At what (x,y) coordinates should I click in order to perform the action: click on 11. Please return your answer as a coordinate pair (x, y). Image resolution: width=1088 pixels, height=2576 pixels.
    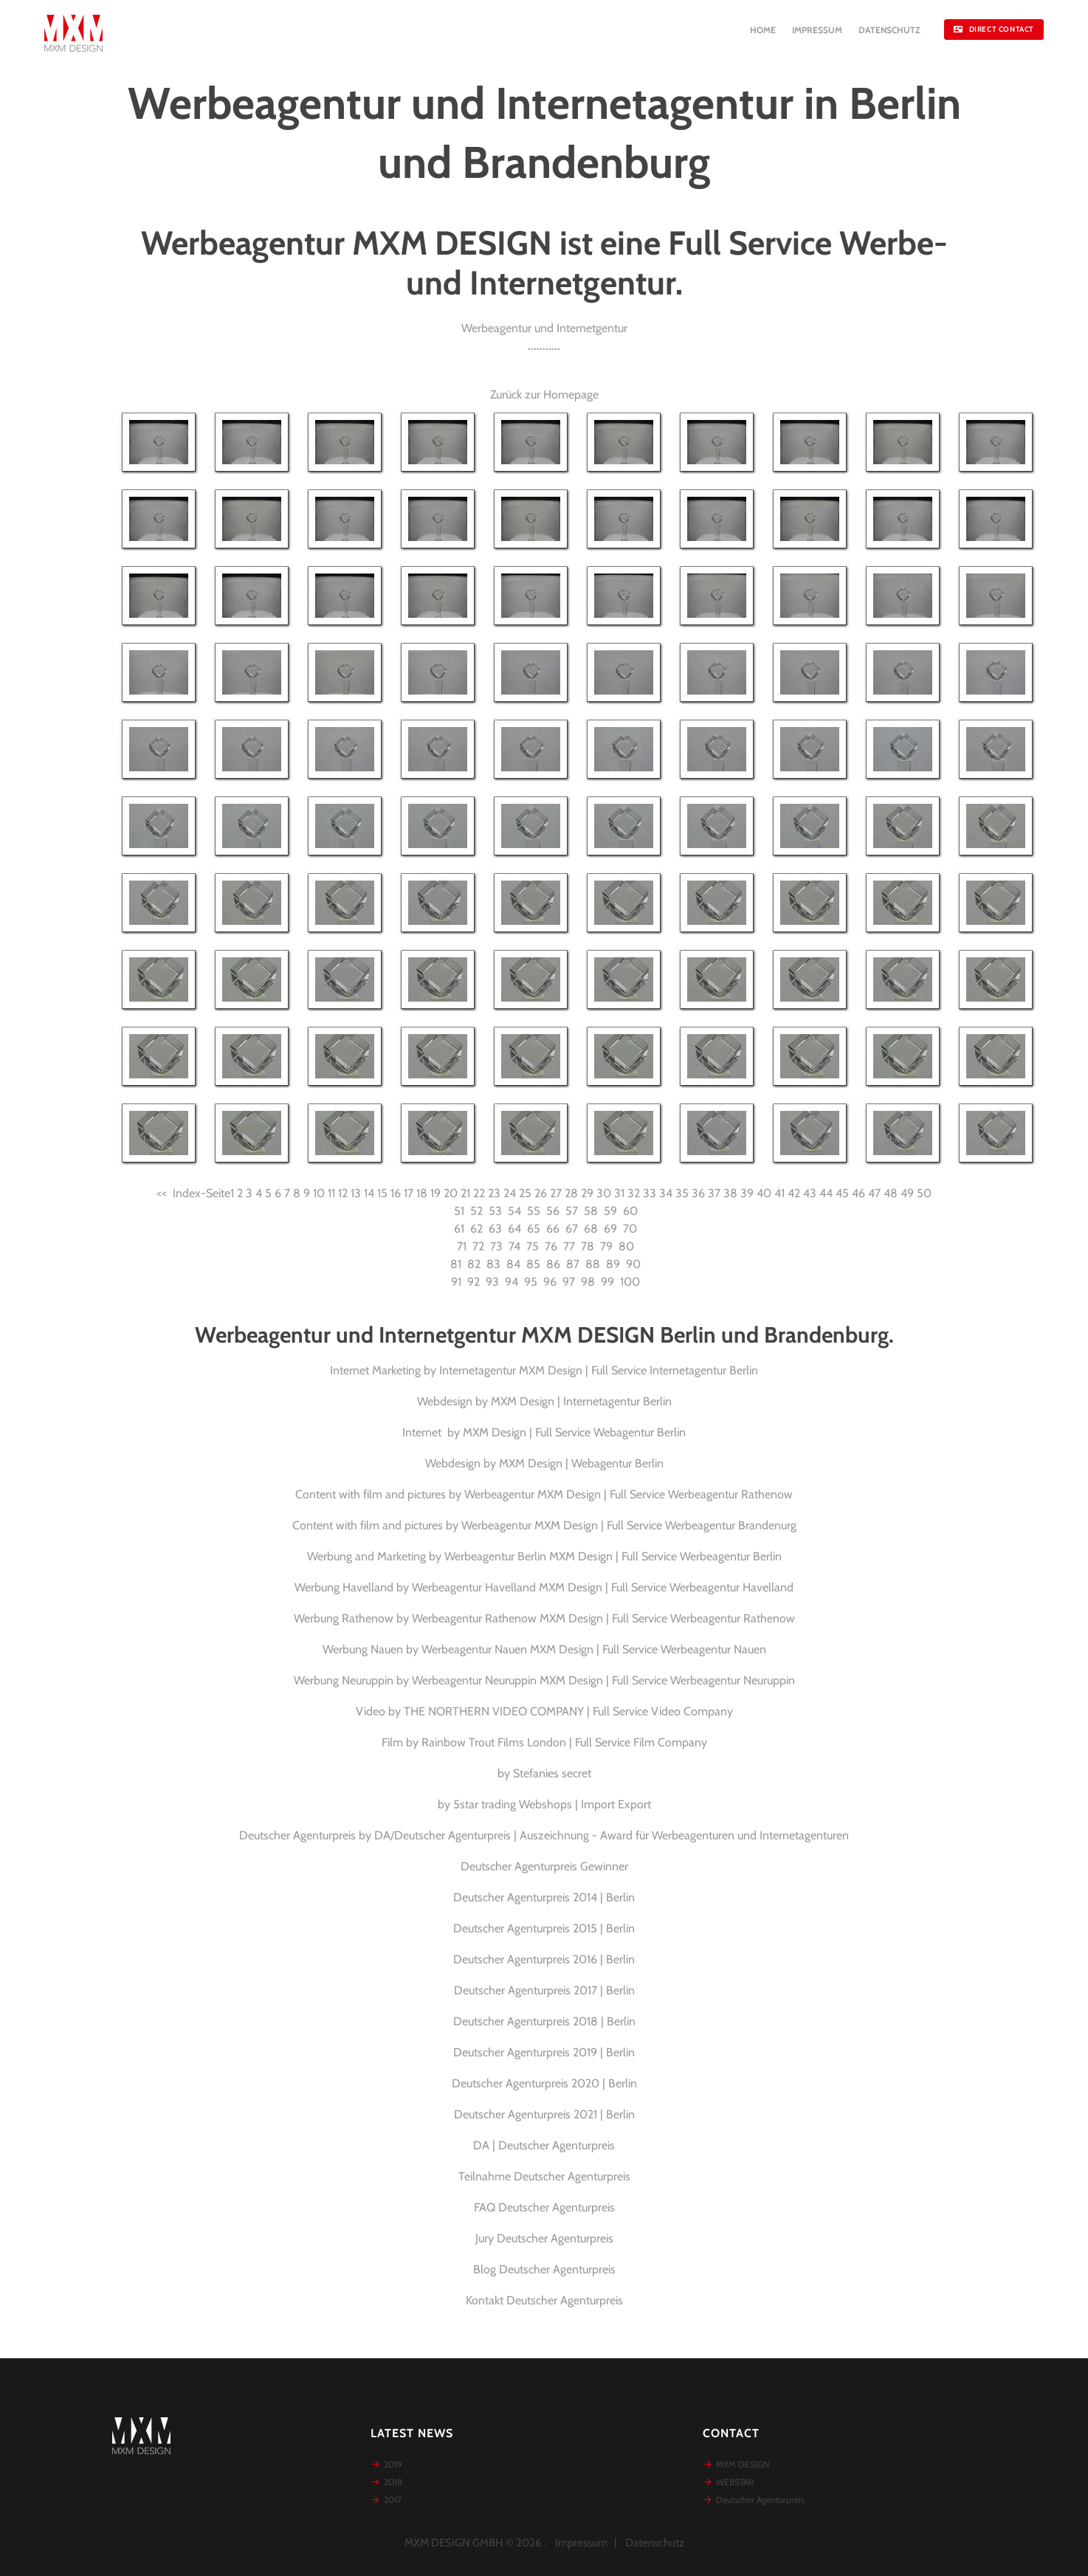
    Looking at the image, I should click on (331, 1193).